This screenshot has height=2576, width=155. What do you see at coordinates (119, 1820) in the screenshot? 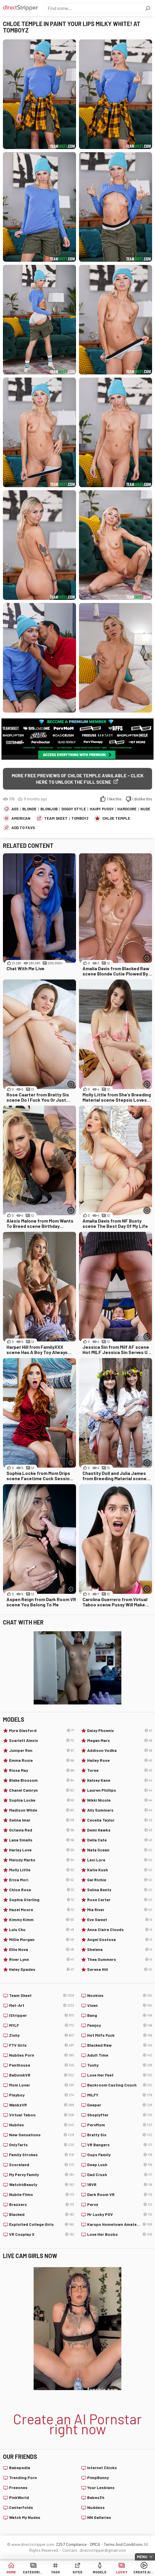
I see `Cecelia Taylor` at bounding box center [119, 1820].